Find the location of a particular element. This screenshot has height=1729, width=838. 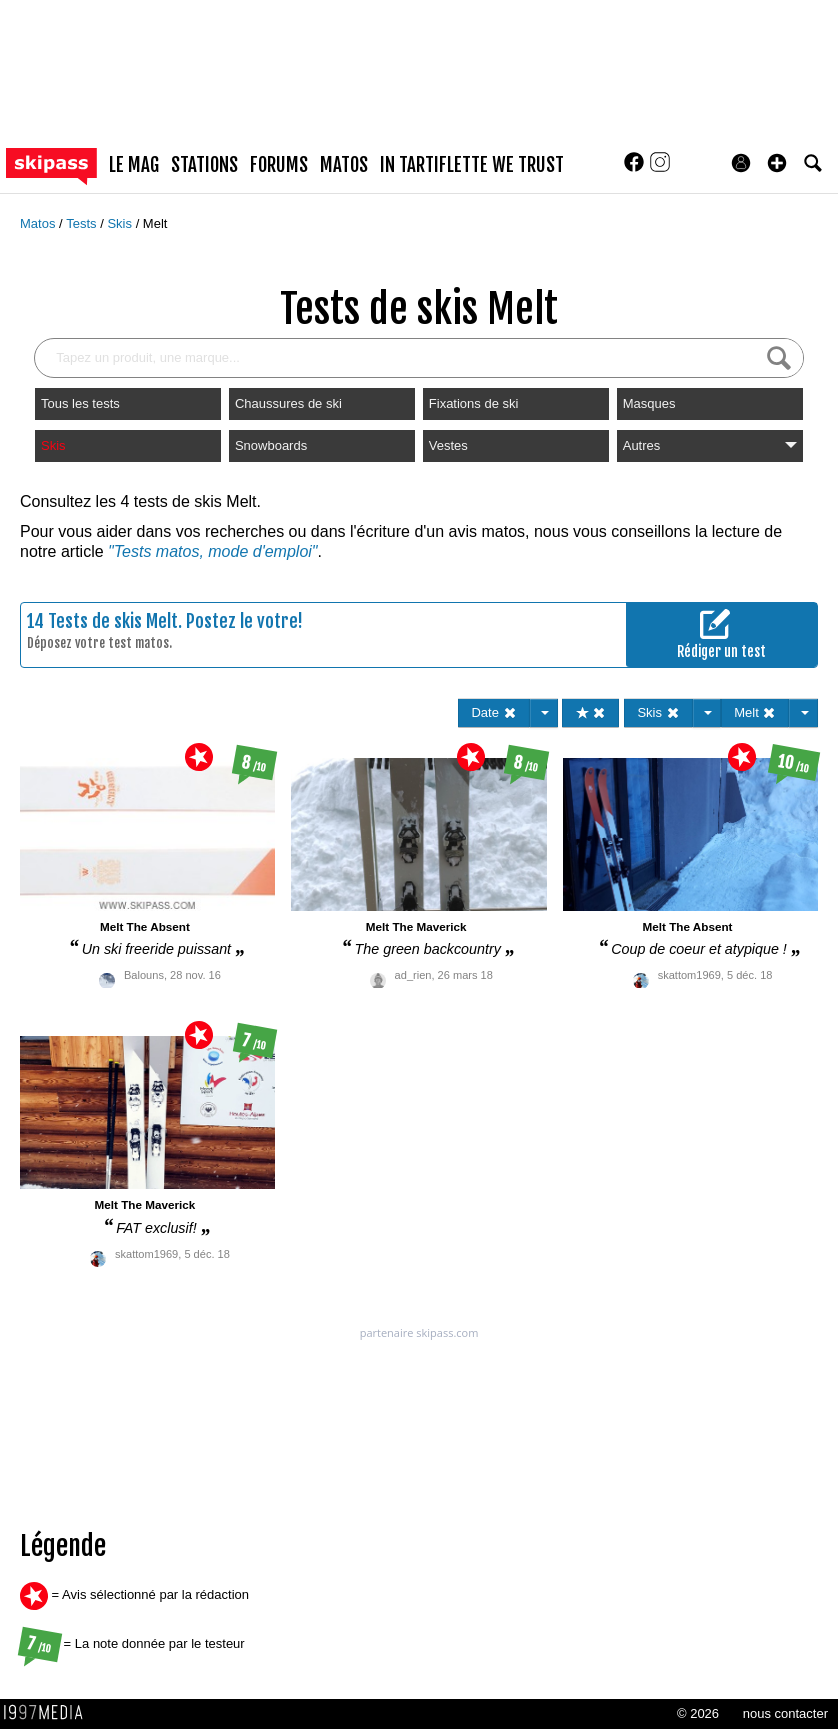

stations is located at coordinates (204, 165).